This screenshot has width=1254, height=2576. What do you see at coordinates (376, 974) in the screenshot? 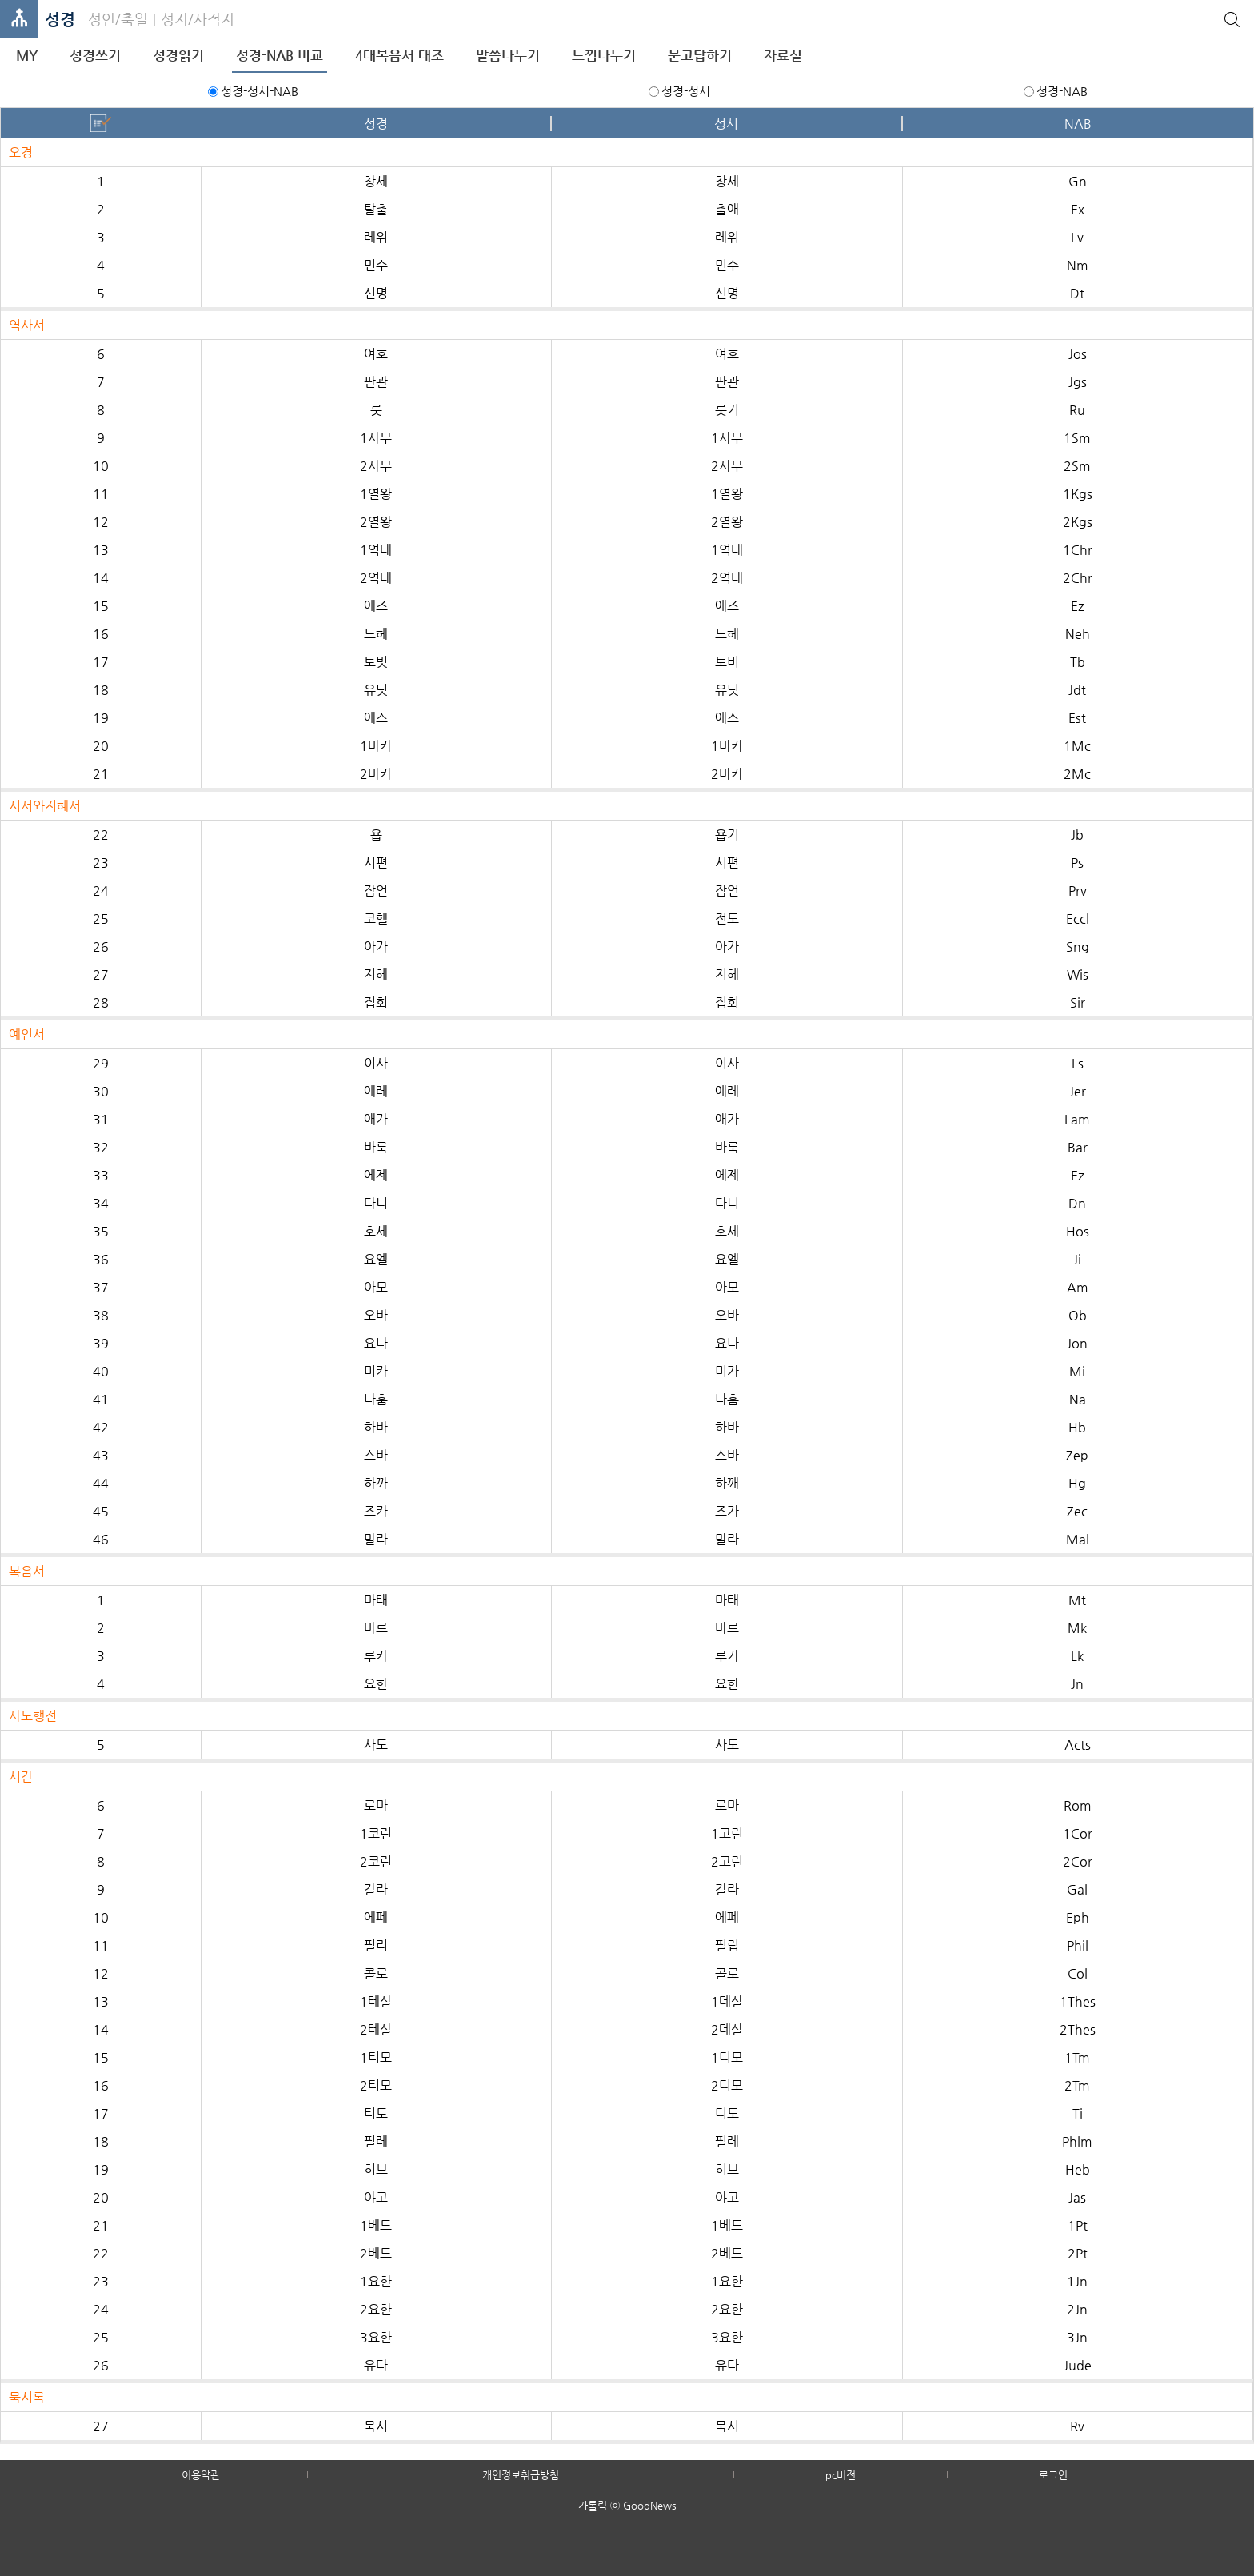
I see `지혜` at bounding box center [376, 974].